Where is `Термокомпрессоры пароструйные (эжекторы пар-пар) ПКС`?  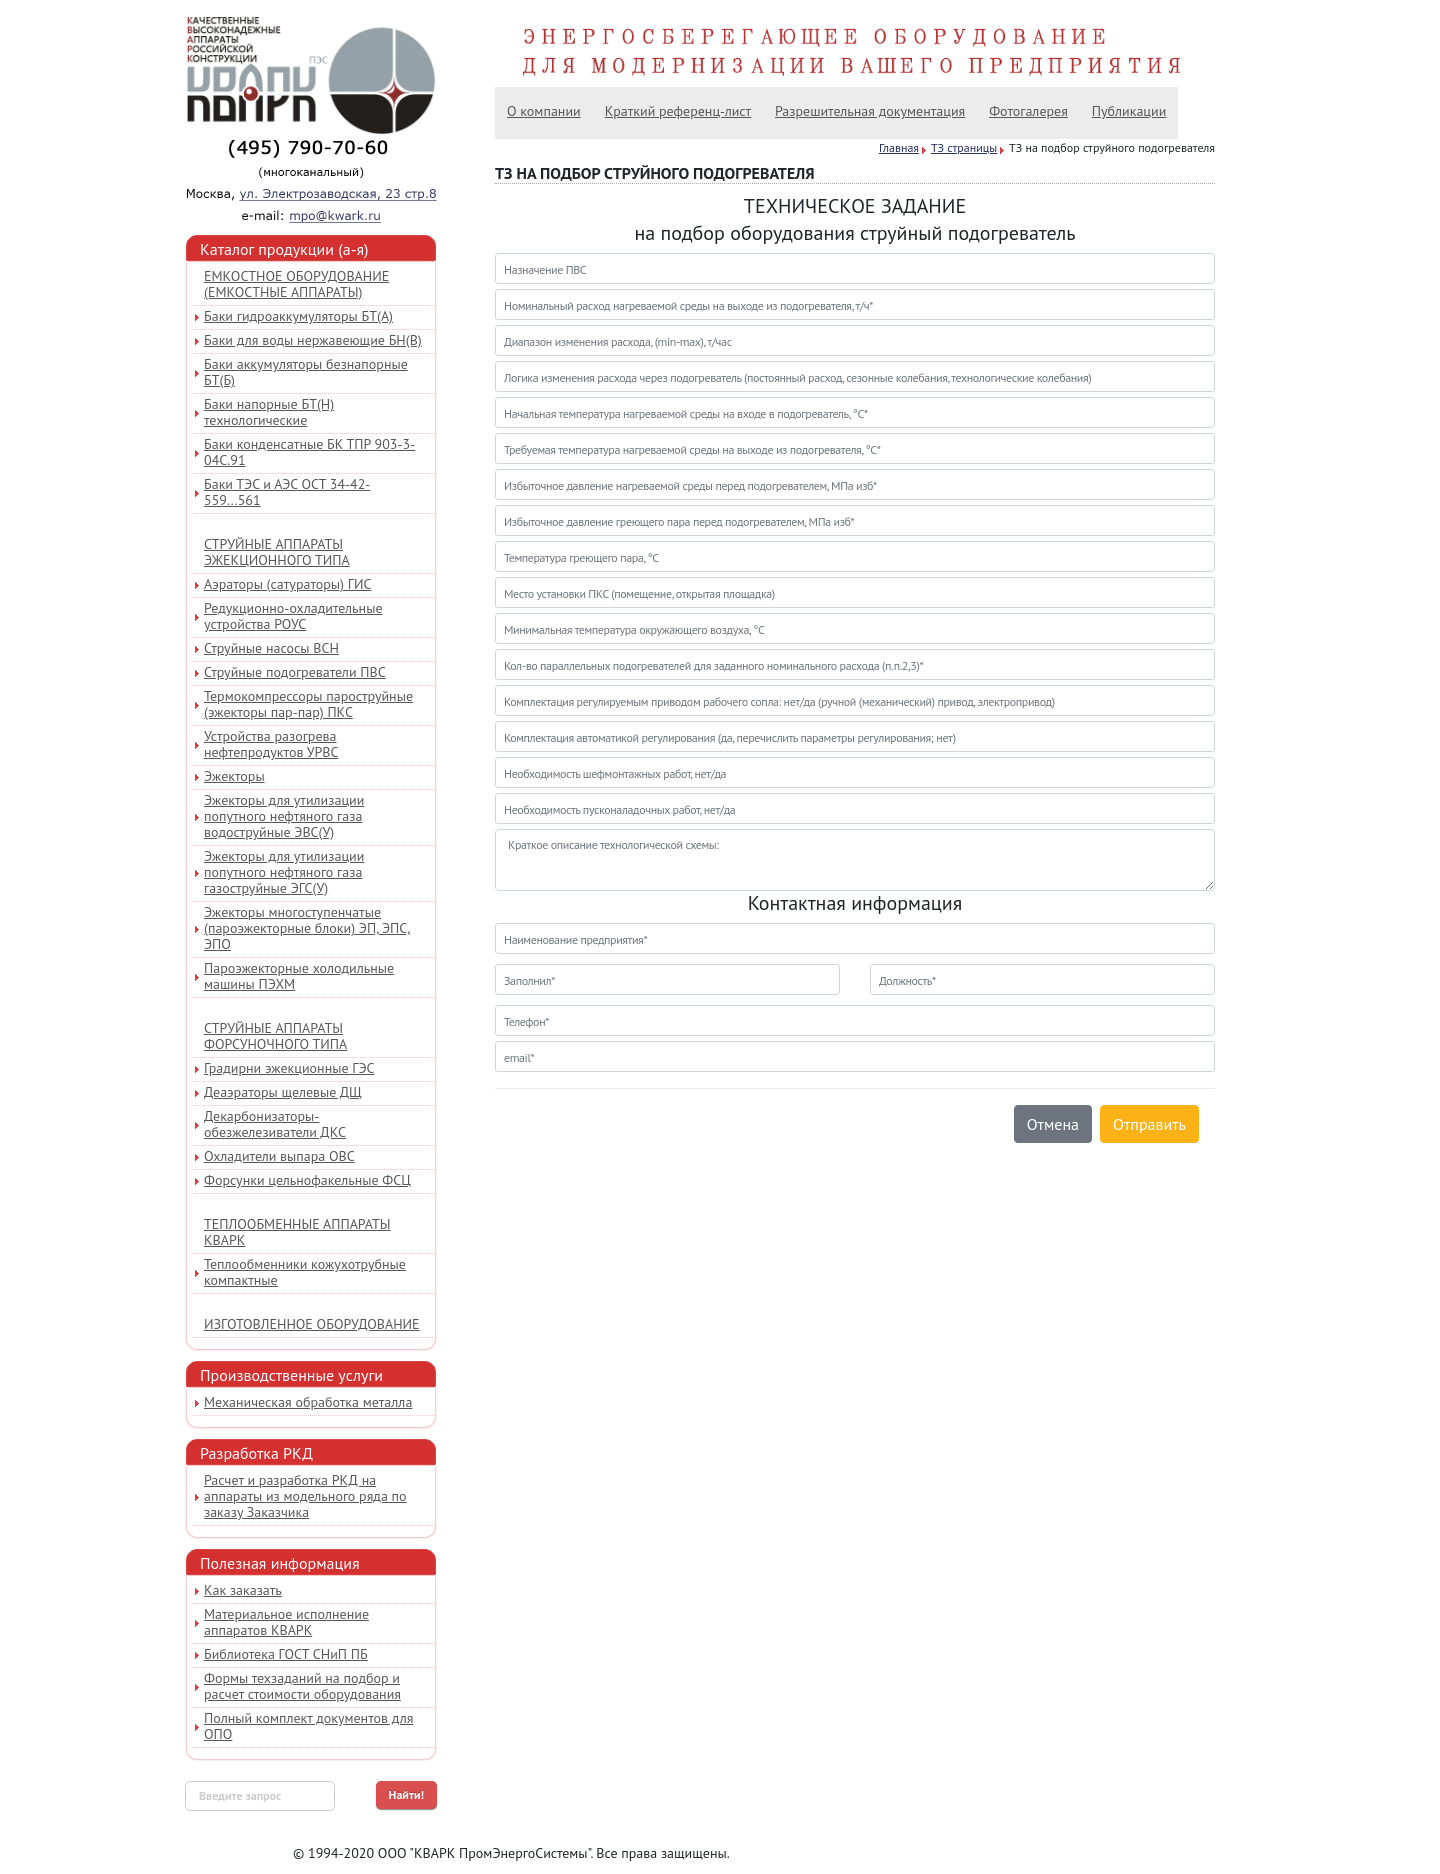 Термокомпрессоры пароструйные (эжекторы пар-пар) ПКС is located at coordinates (308, 704).